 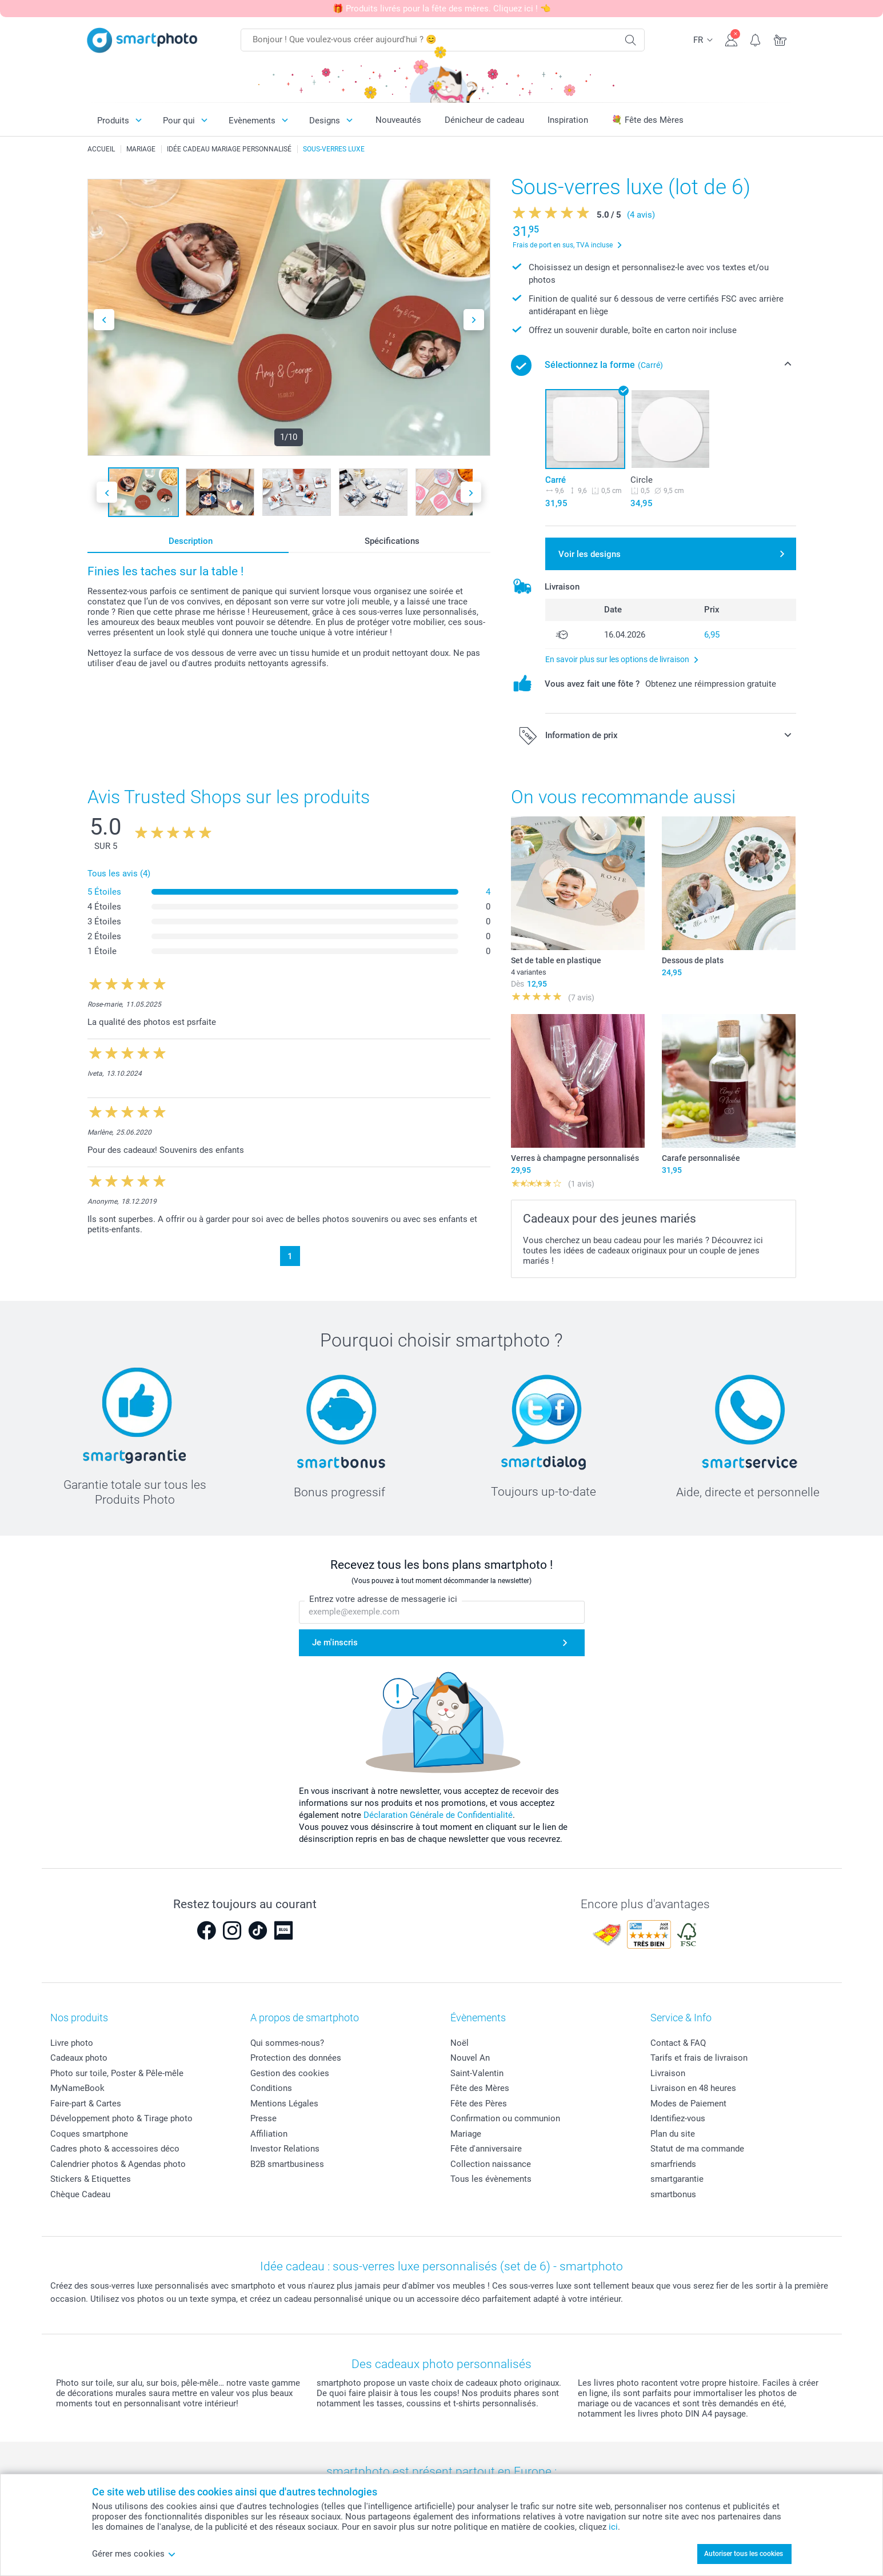 What do you see at coordinates (688, 2103) in the screenshot?
I see `Modes de Paiement` at bounding box center [688, 2103].